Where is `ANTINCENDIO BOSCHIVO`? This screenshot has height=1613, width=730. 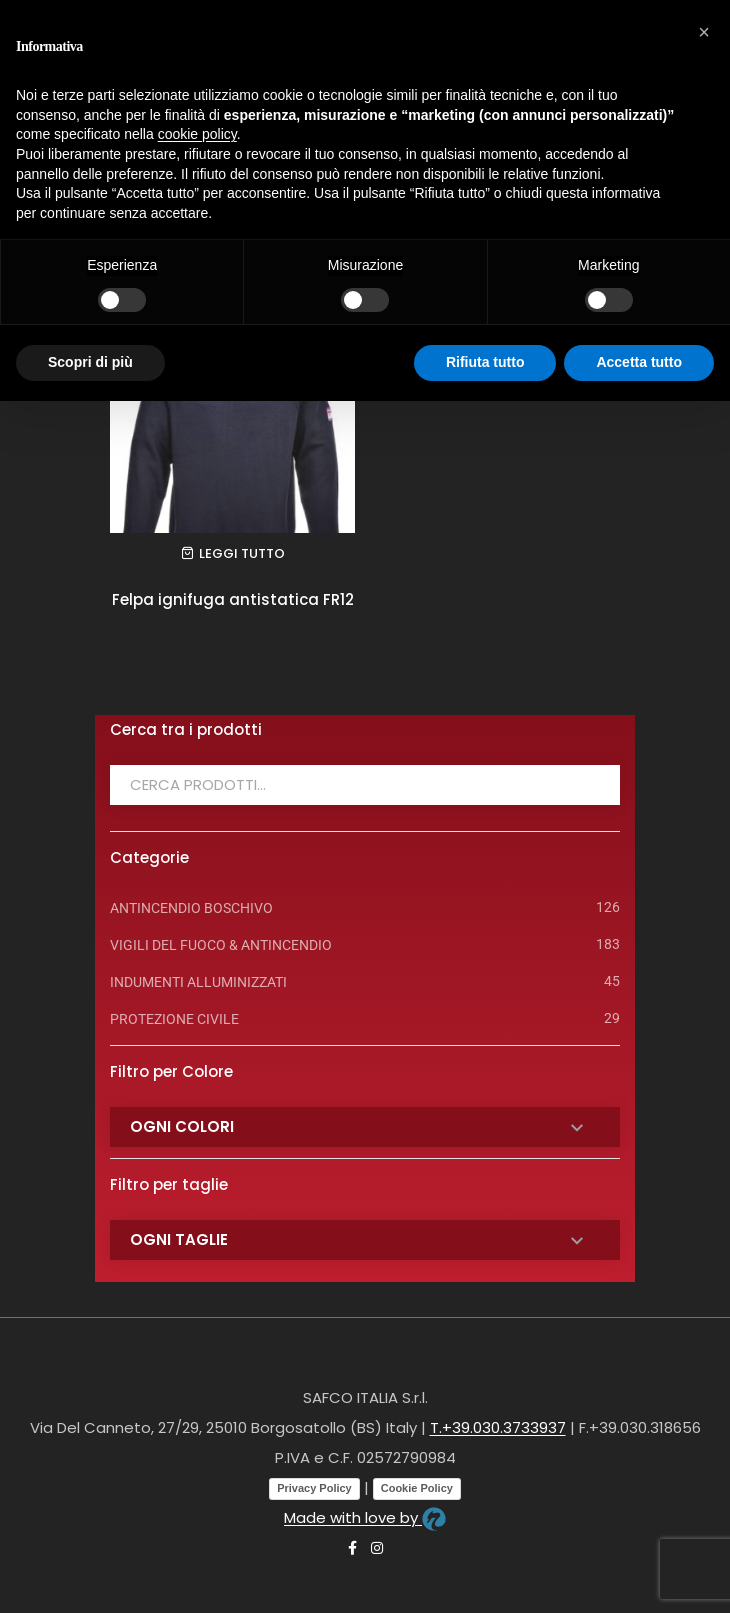
ANTINCENDIO BOSCHIVO is located at coordinates (191, 908).